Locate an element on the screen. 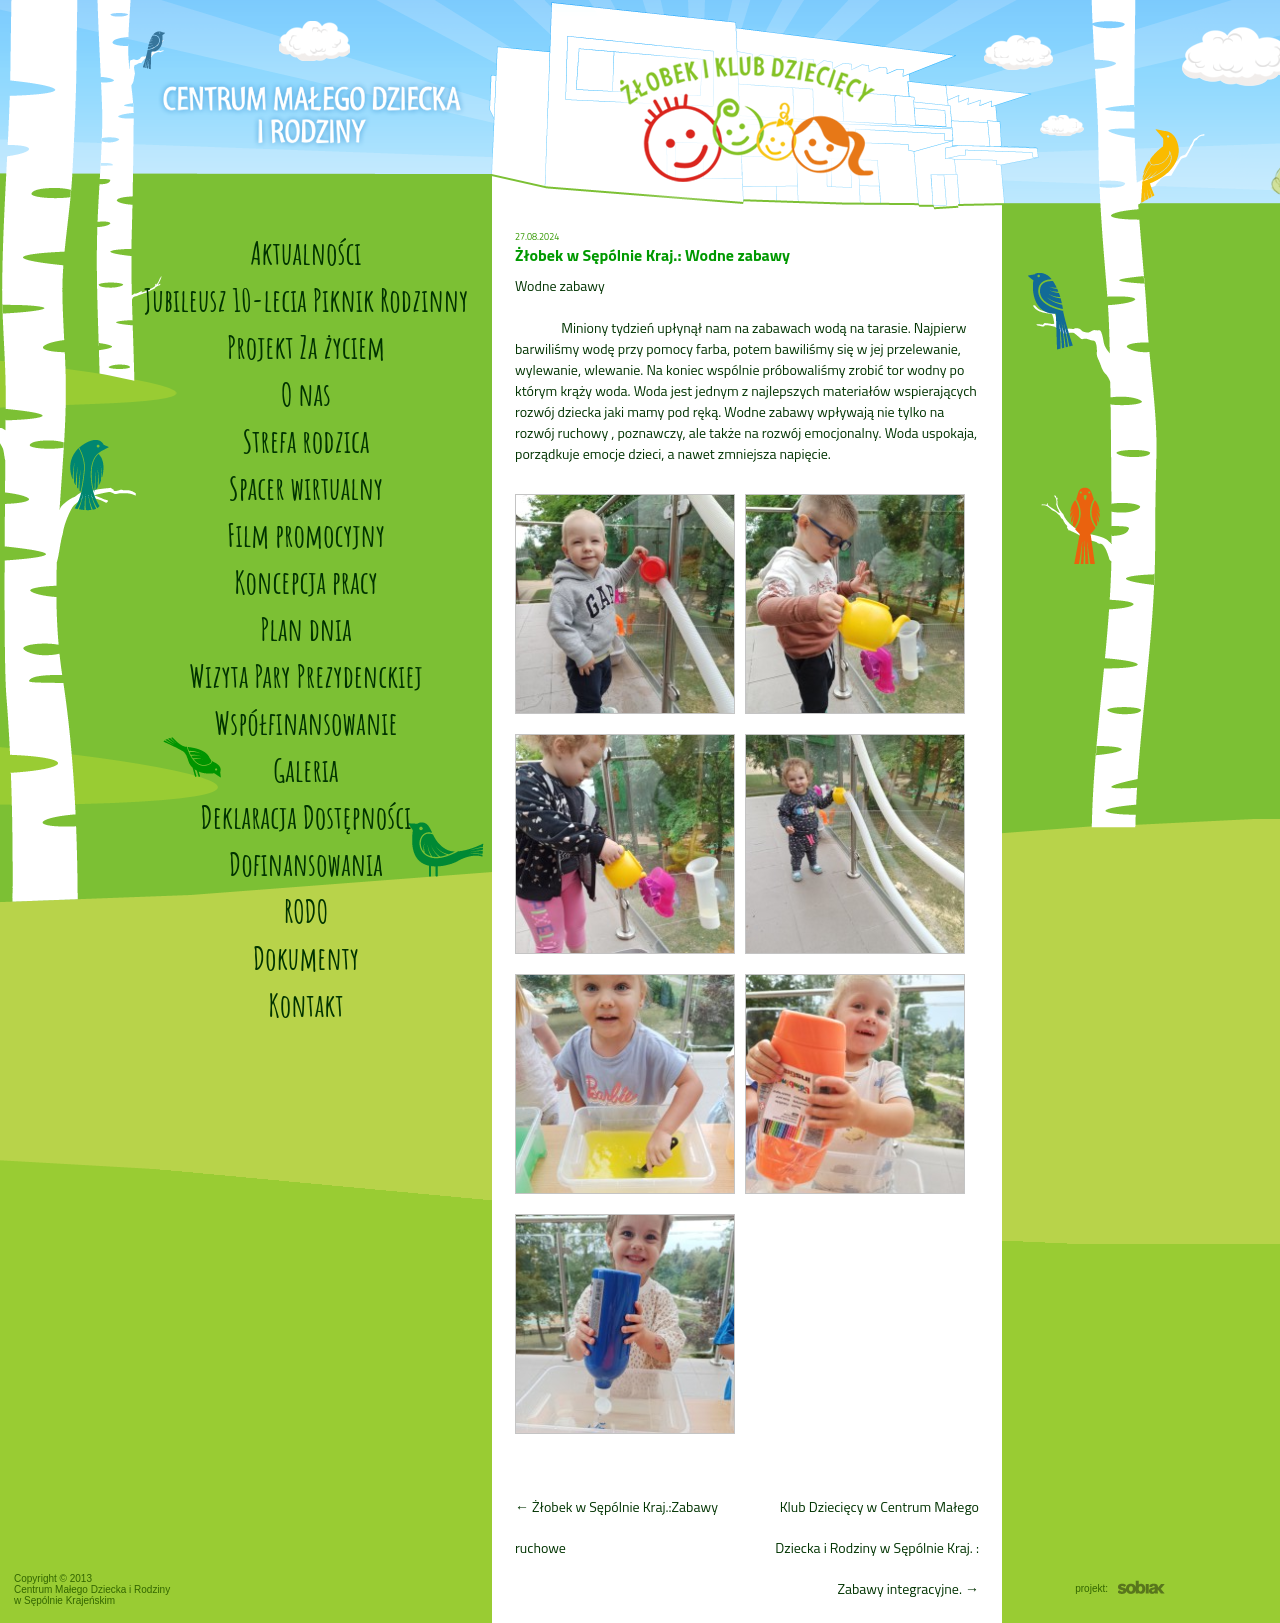  Galeria is located at coordinates (305, 769).